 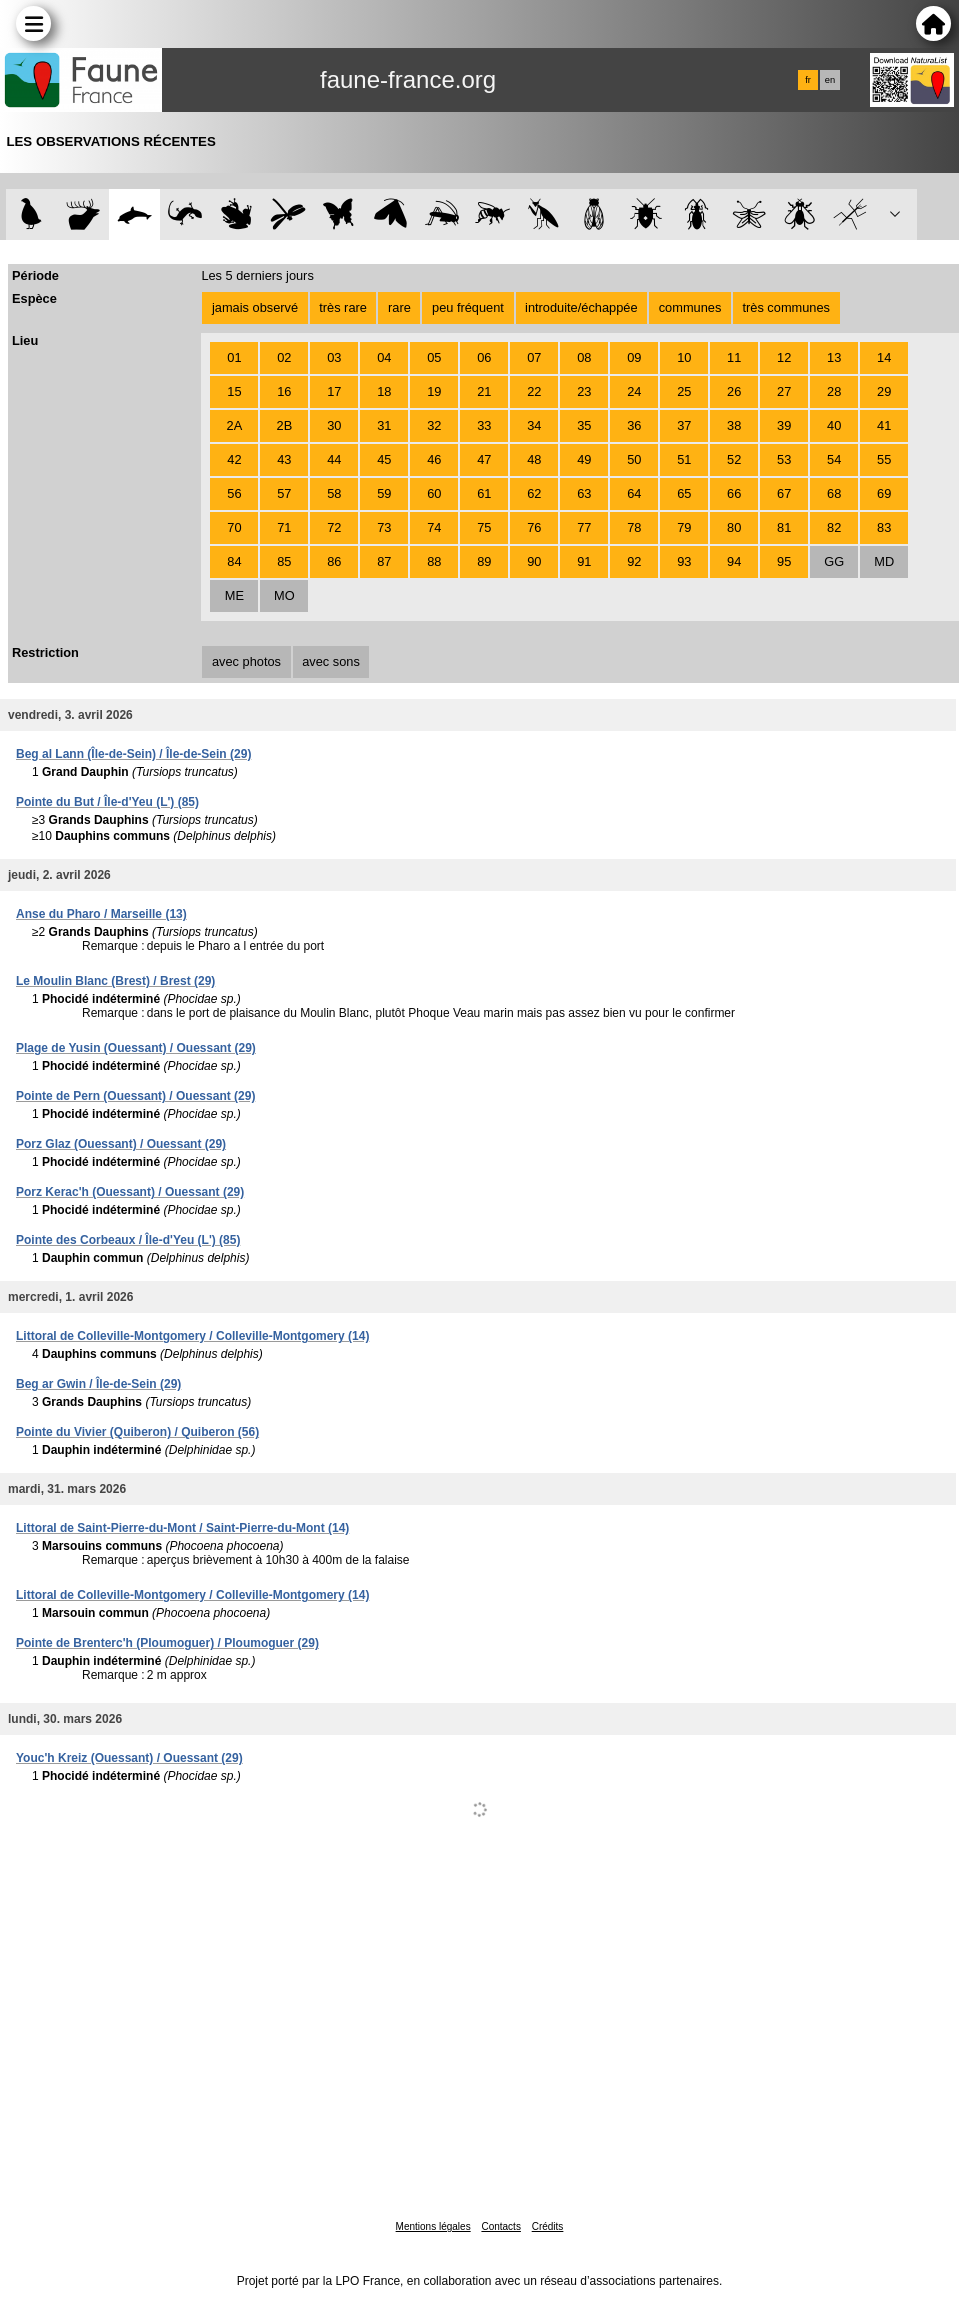 What do you see at coordinates (684, 493) in the screenshot?
I see `65` at bounding box center [684, 493].